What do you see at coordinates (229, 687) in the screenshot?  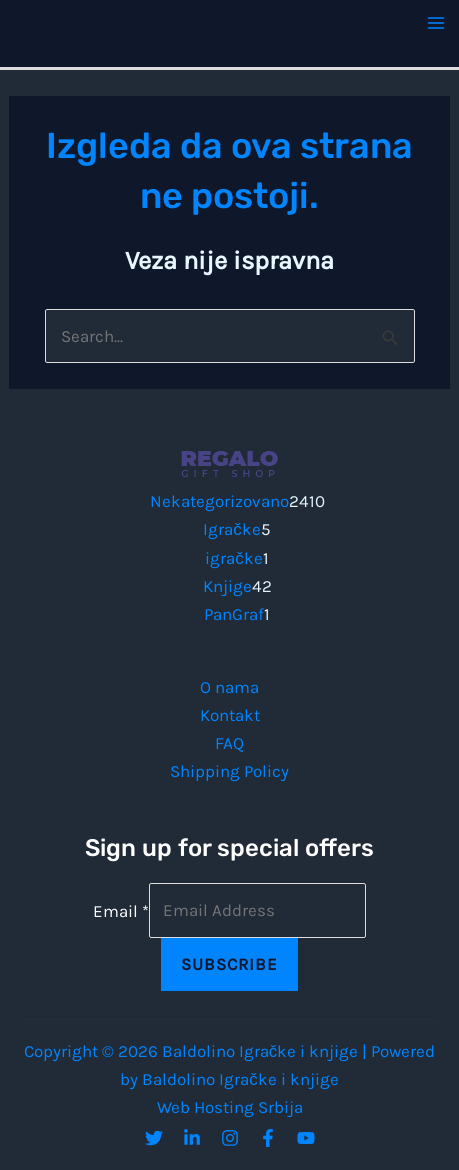 I see `O nama` at bounding box center [229, 687].